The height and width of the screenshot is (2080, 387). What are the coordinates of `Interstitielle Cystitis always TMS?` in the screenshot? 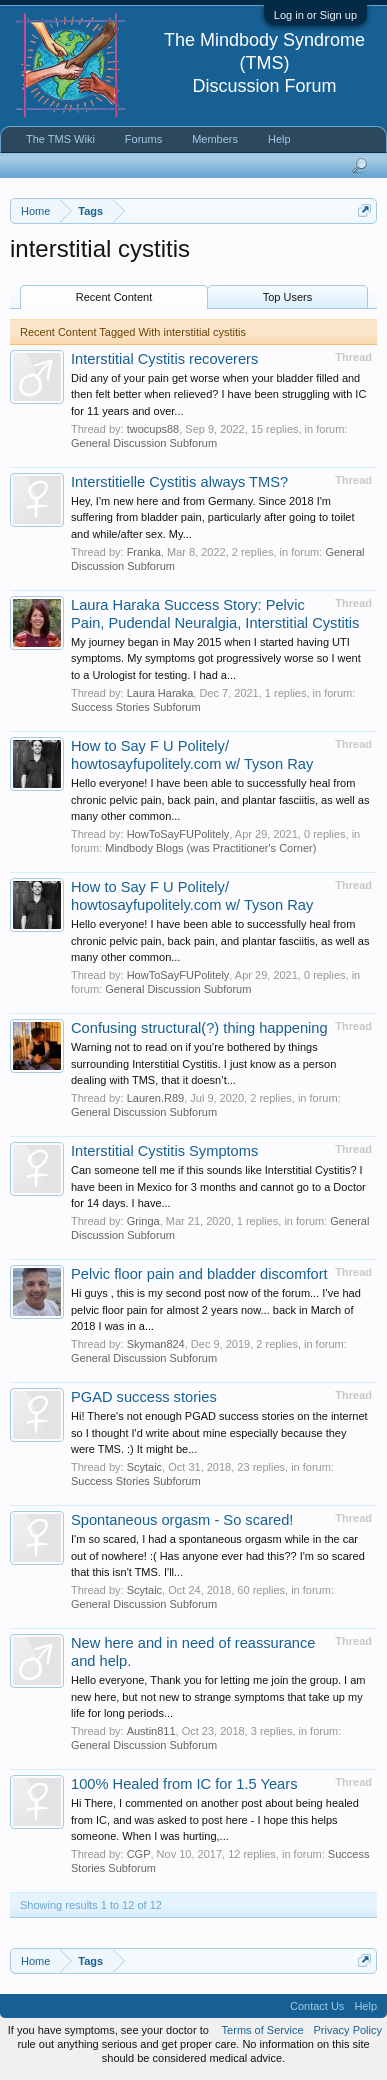 It's located at (179, 482).